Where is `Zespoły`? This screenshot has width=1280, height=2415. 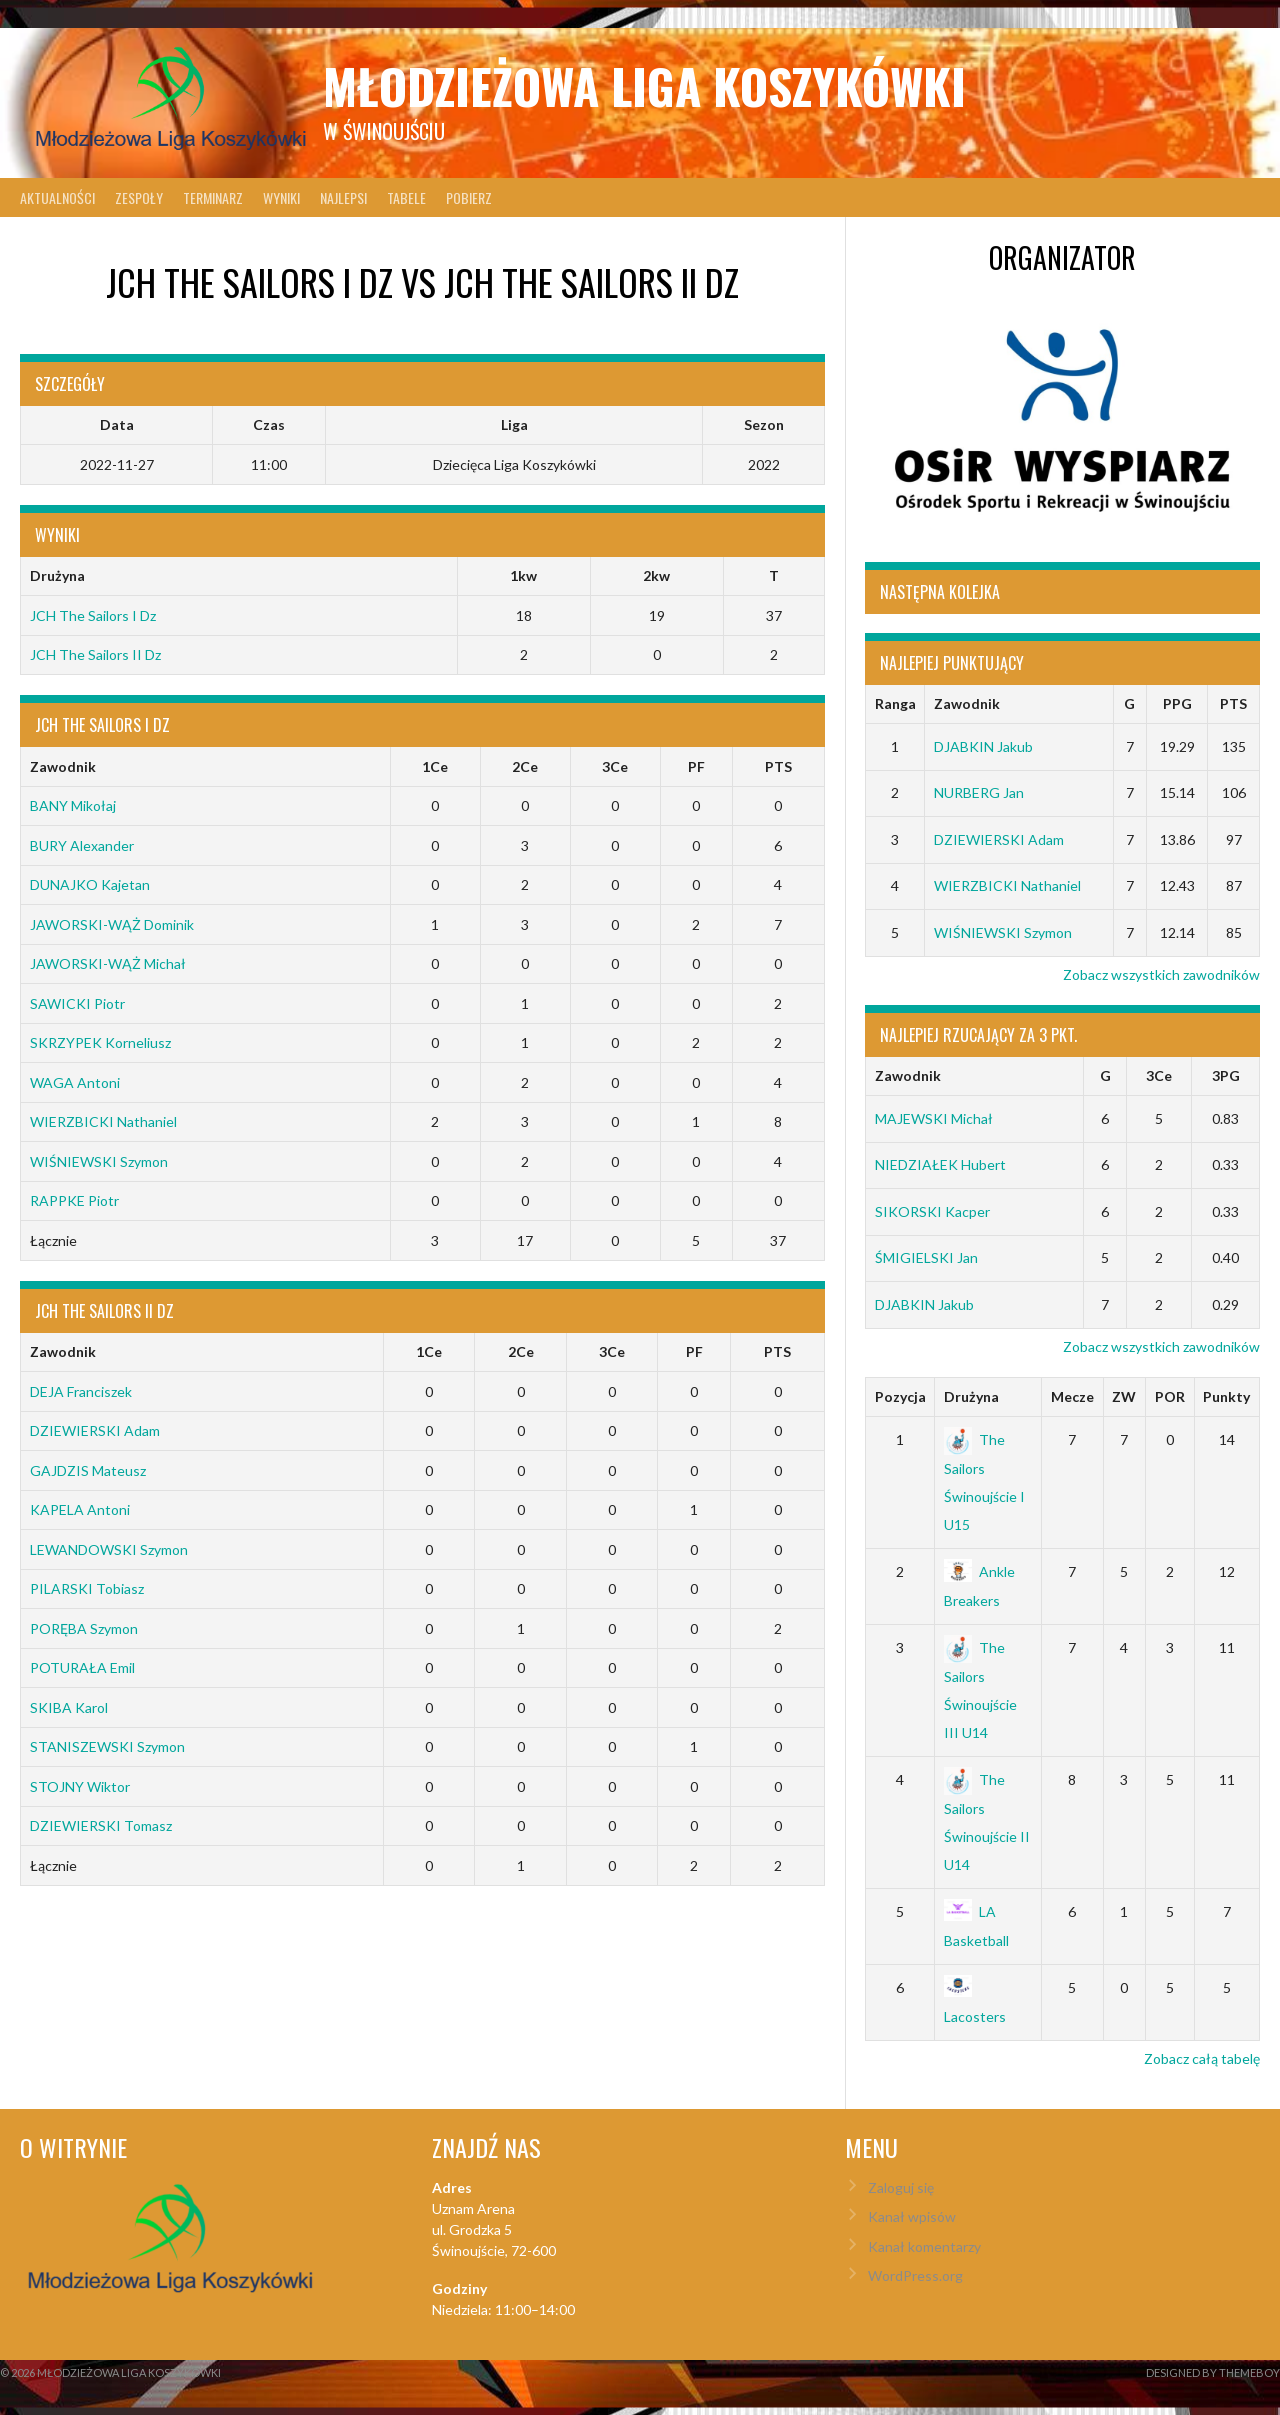
Zespoły is located at coordinates (139, 197).